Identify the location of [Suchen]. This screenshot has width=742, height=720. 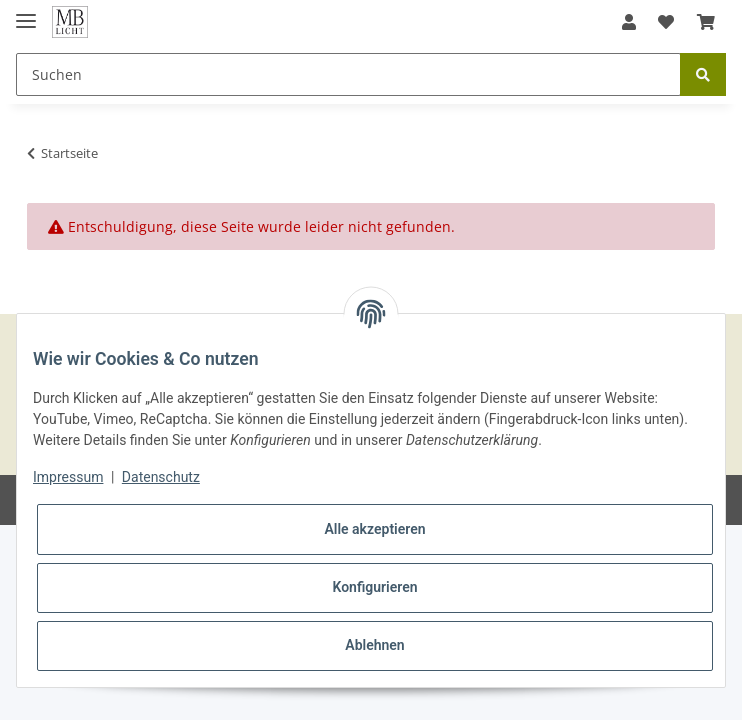
(348, 74).